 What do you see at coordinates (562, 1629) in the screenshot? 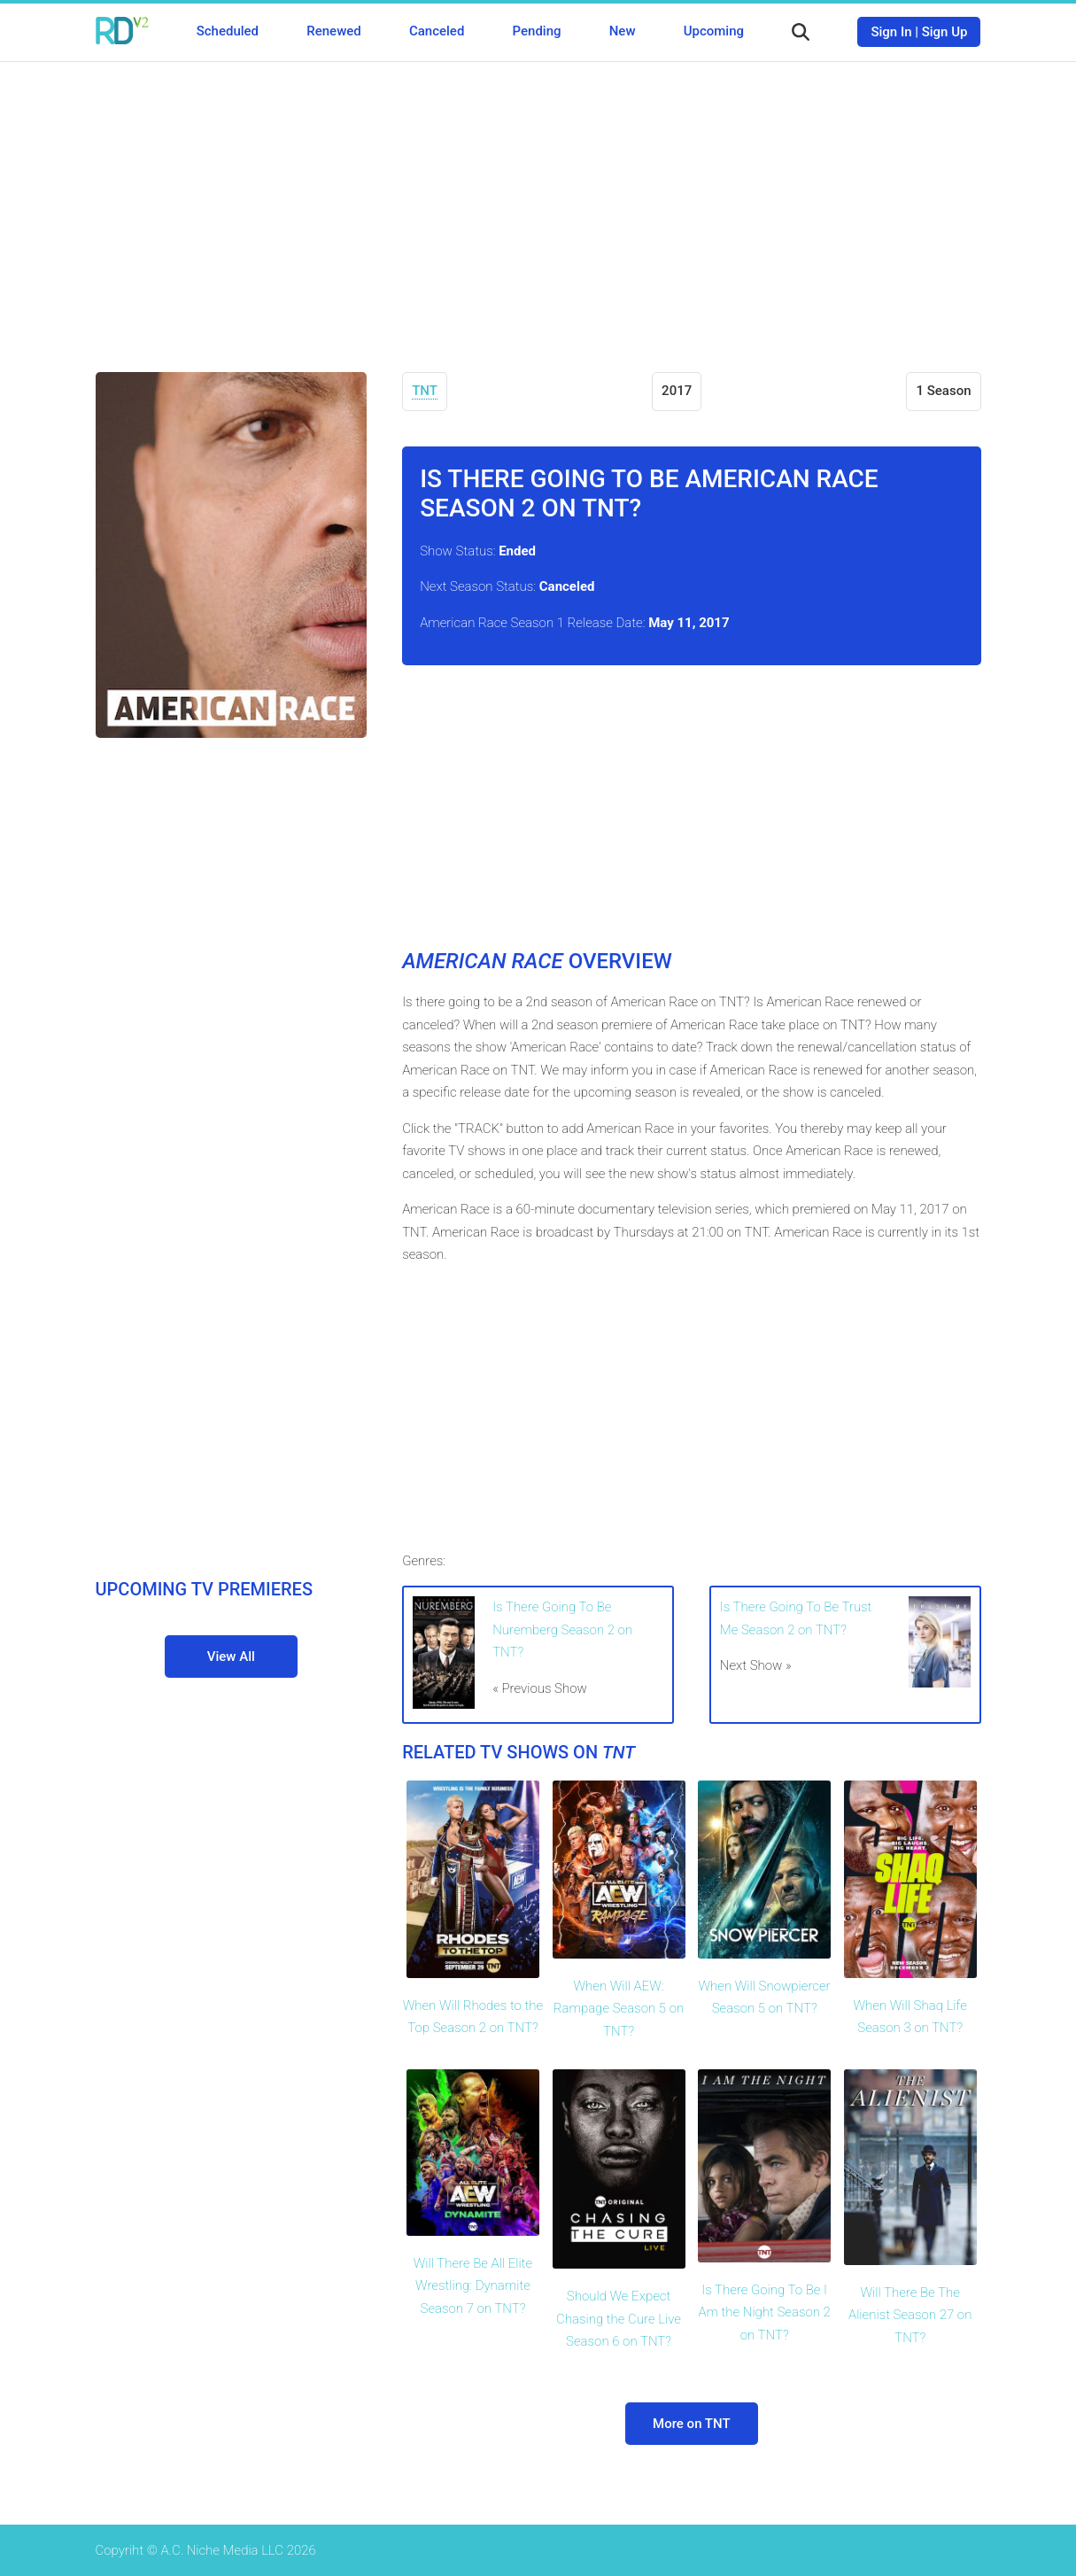
I see `Is There Going To Be Nuremberg Season 2 on TNT?` at bounding box center [562, 1629].